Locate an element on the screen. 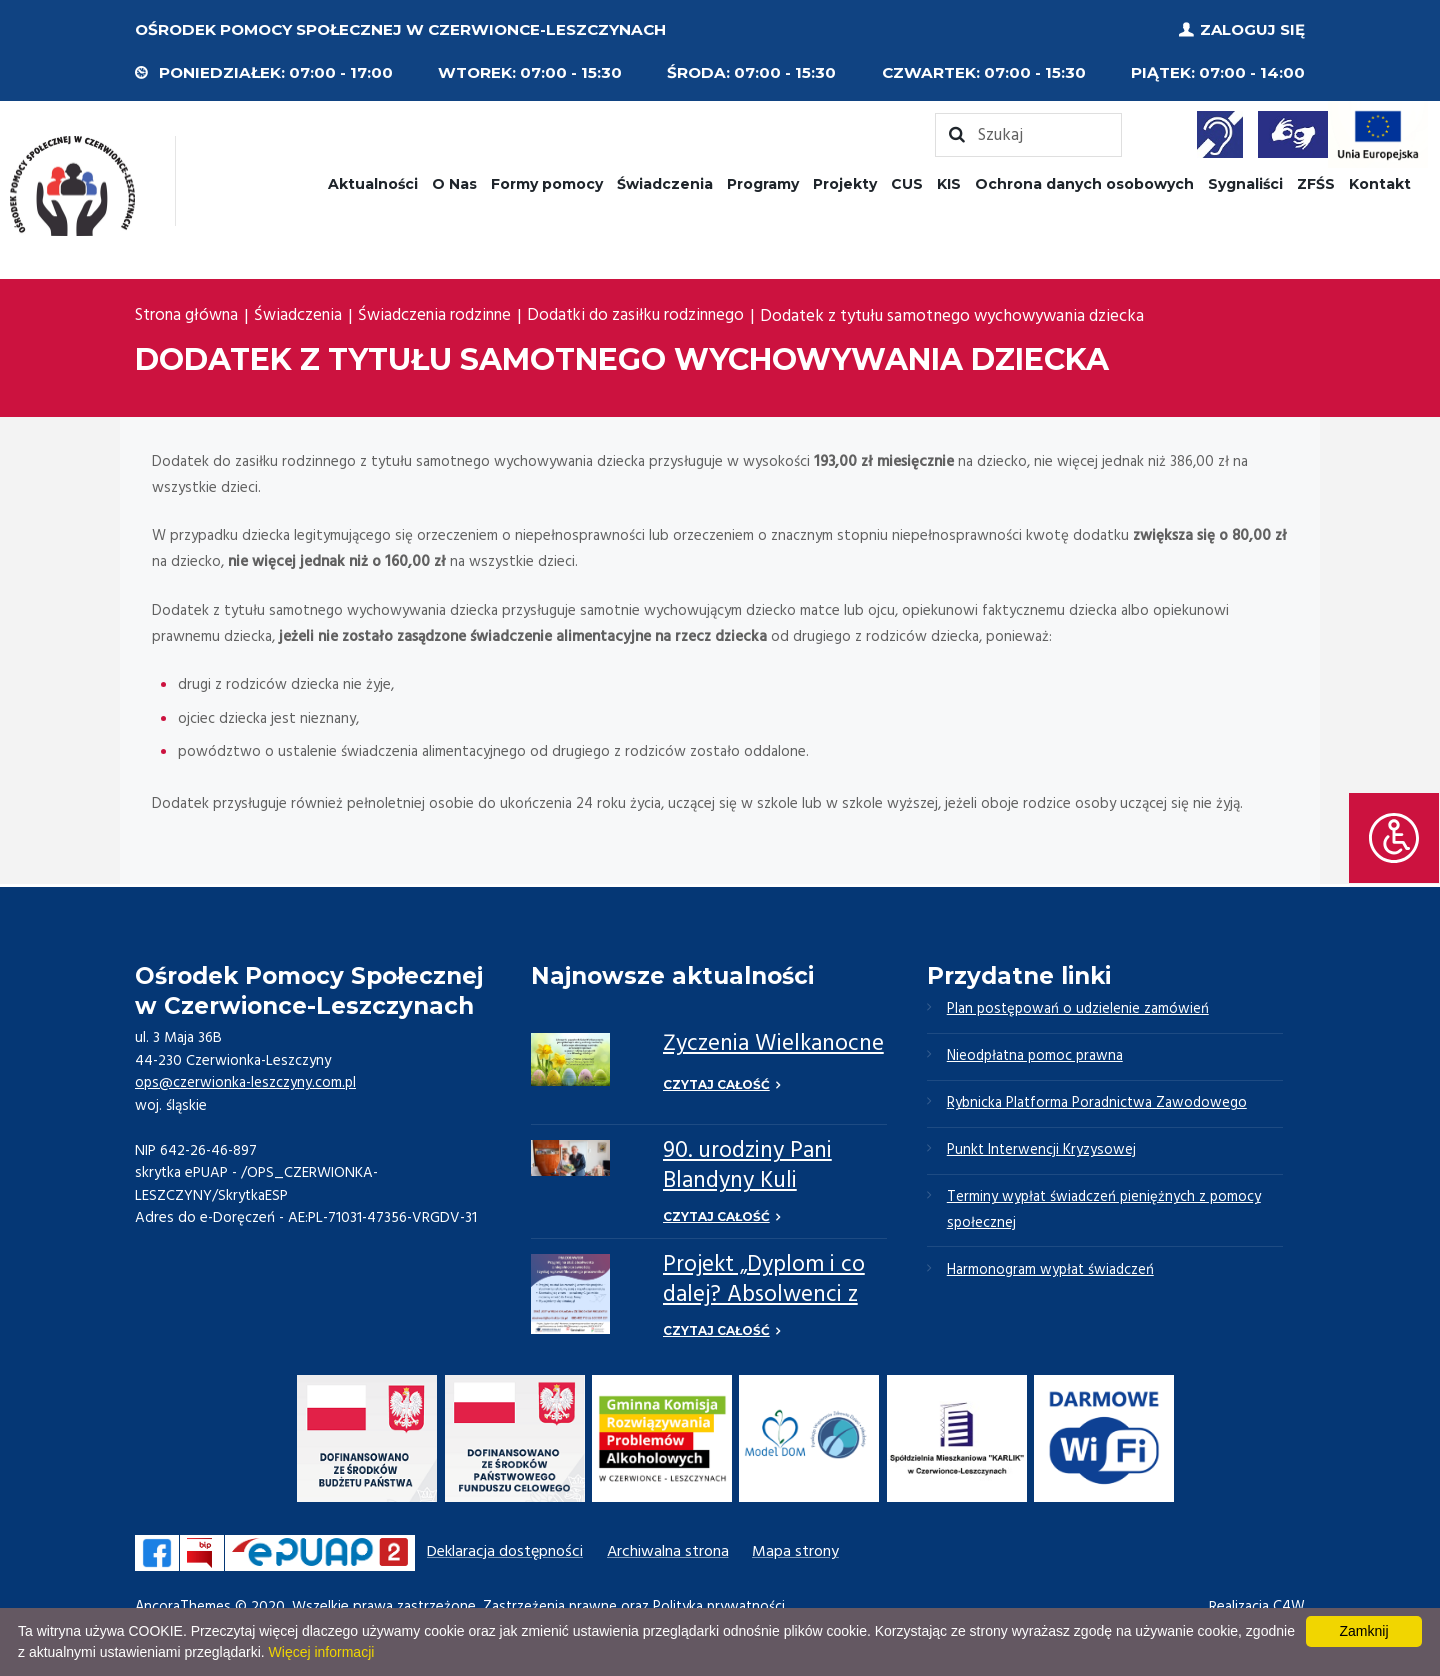 The height and width of the screenshot is (1676, 1440). Harmonogram wypłat świadczeń is located at coordinates (1051, 1276).